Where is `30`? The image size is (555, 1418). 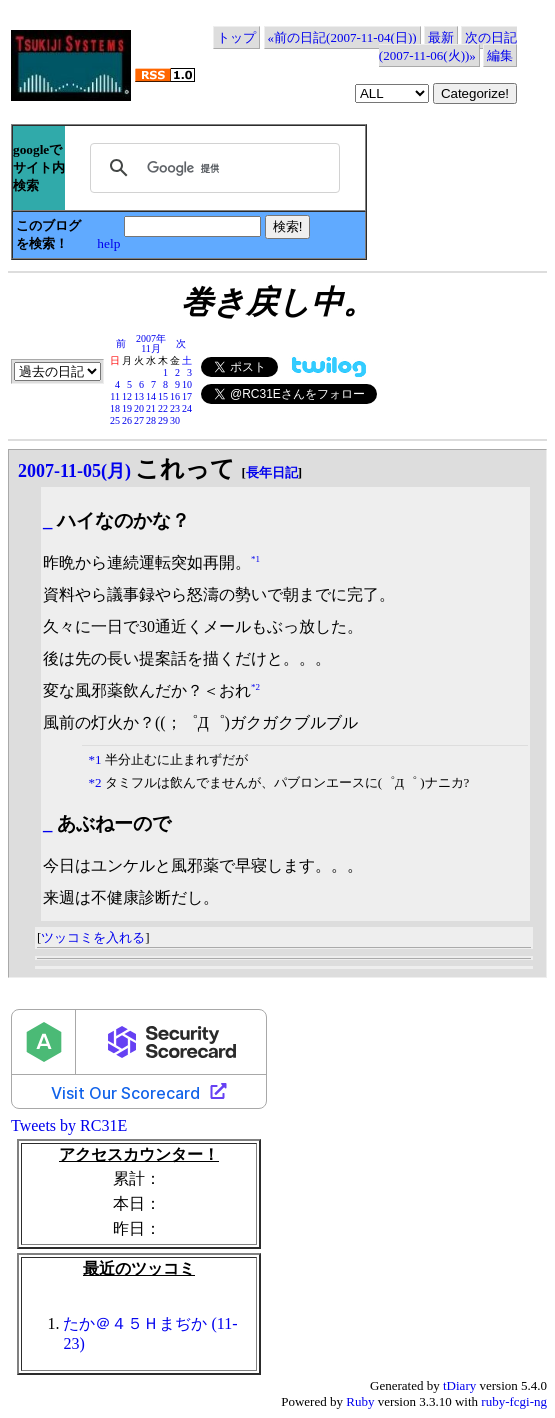
30 is located at coordinates (175, 420).